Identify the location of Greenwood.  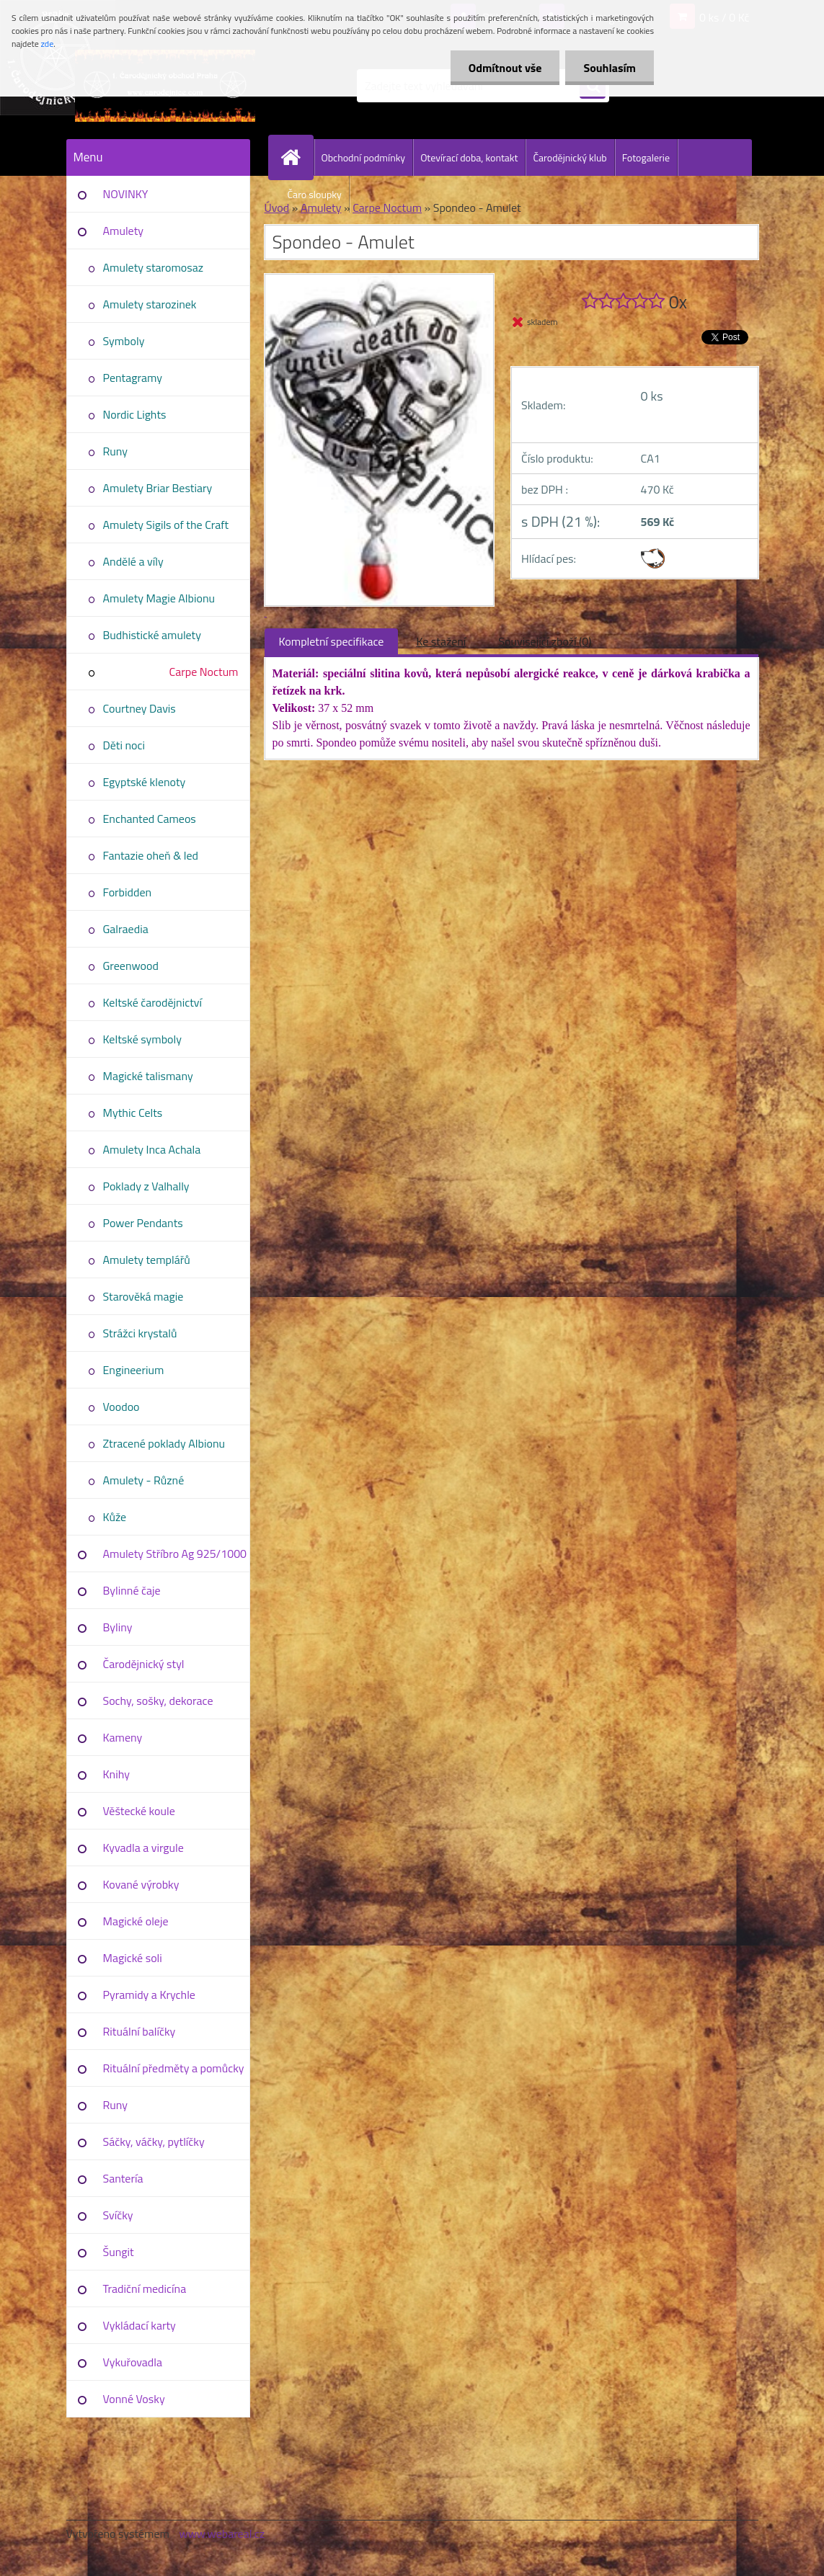
(131, 965).